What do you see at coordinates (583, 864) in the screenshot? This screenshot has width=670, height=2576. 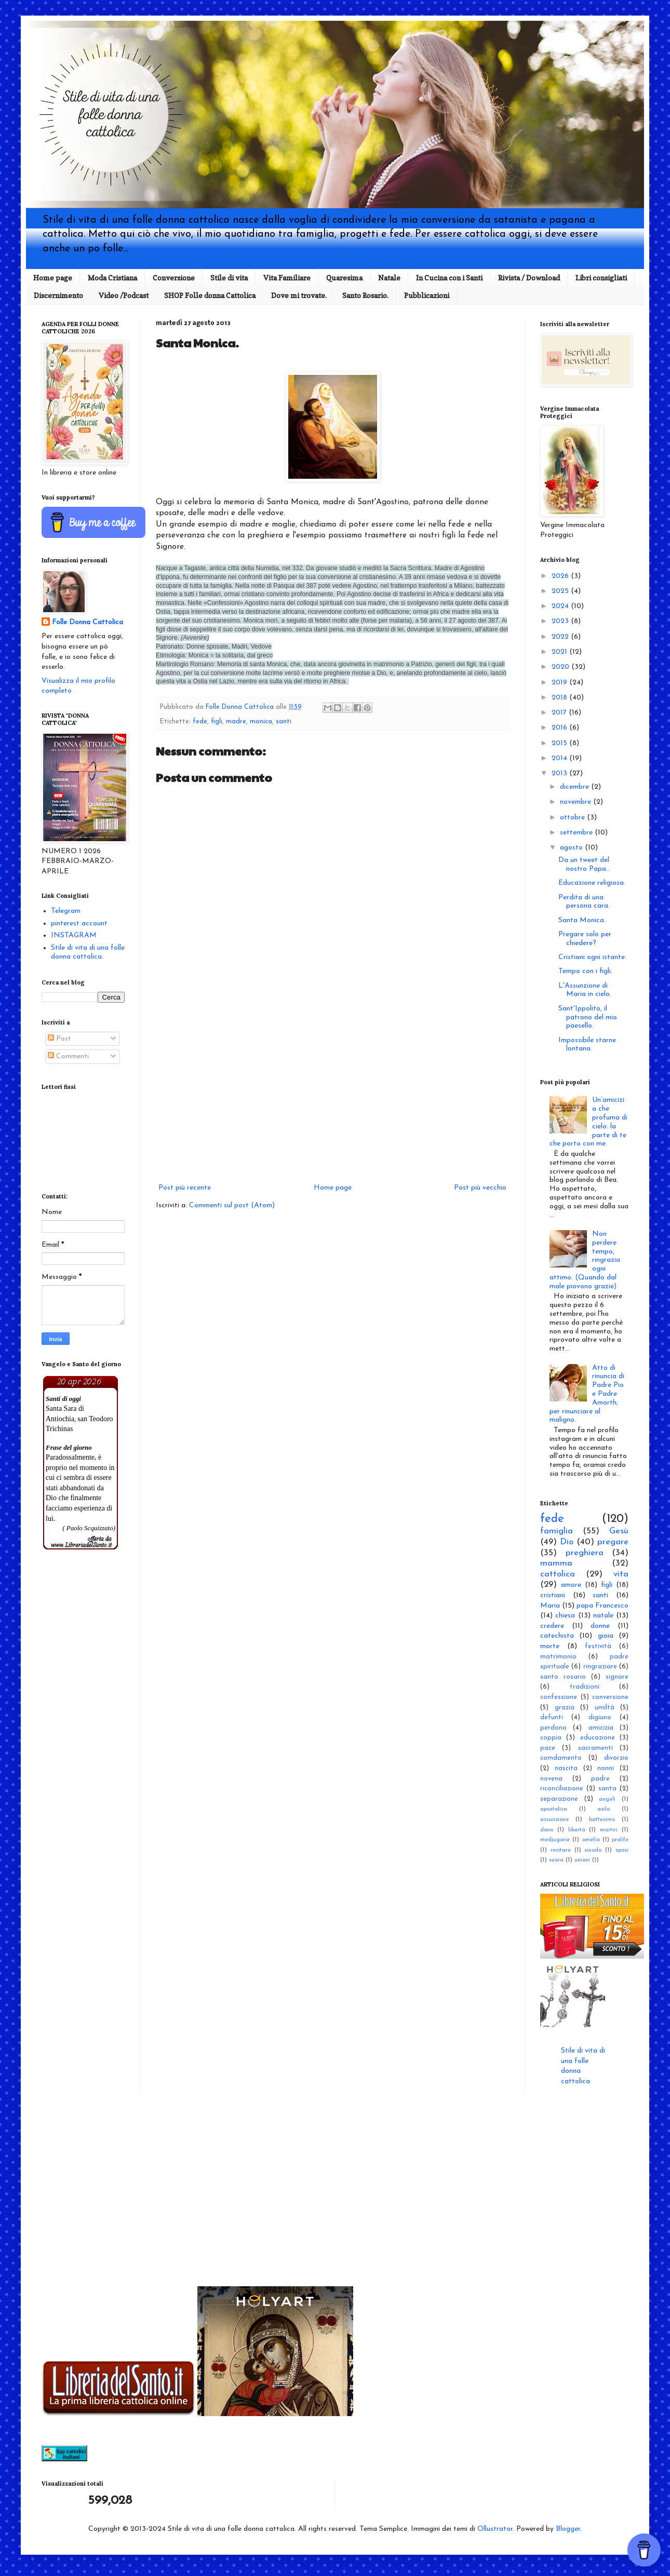 I see `Da un tweet del nostro Papa..` at bounding box center [583, 864].